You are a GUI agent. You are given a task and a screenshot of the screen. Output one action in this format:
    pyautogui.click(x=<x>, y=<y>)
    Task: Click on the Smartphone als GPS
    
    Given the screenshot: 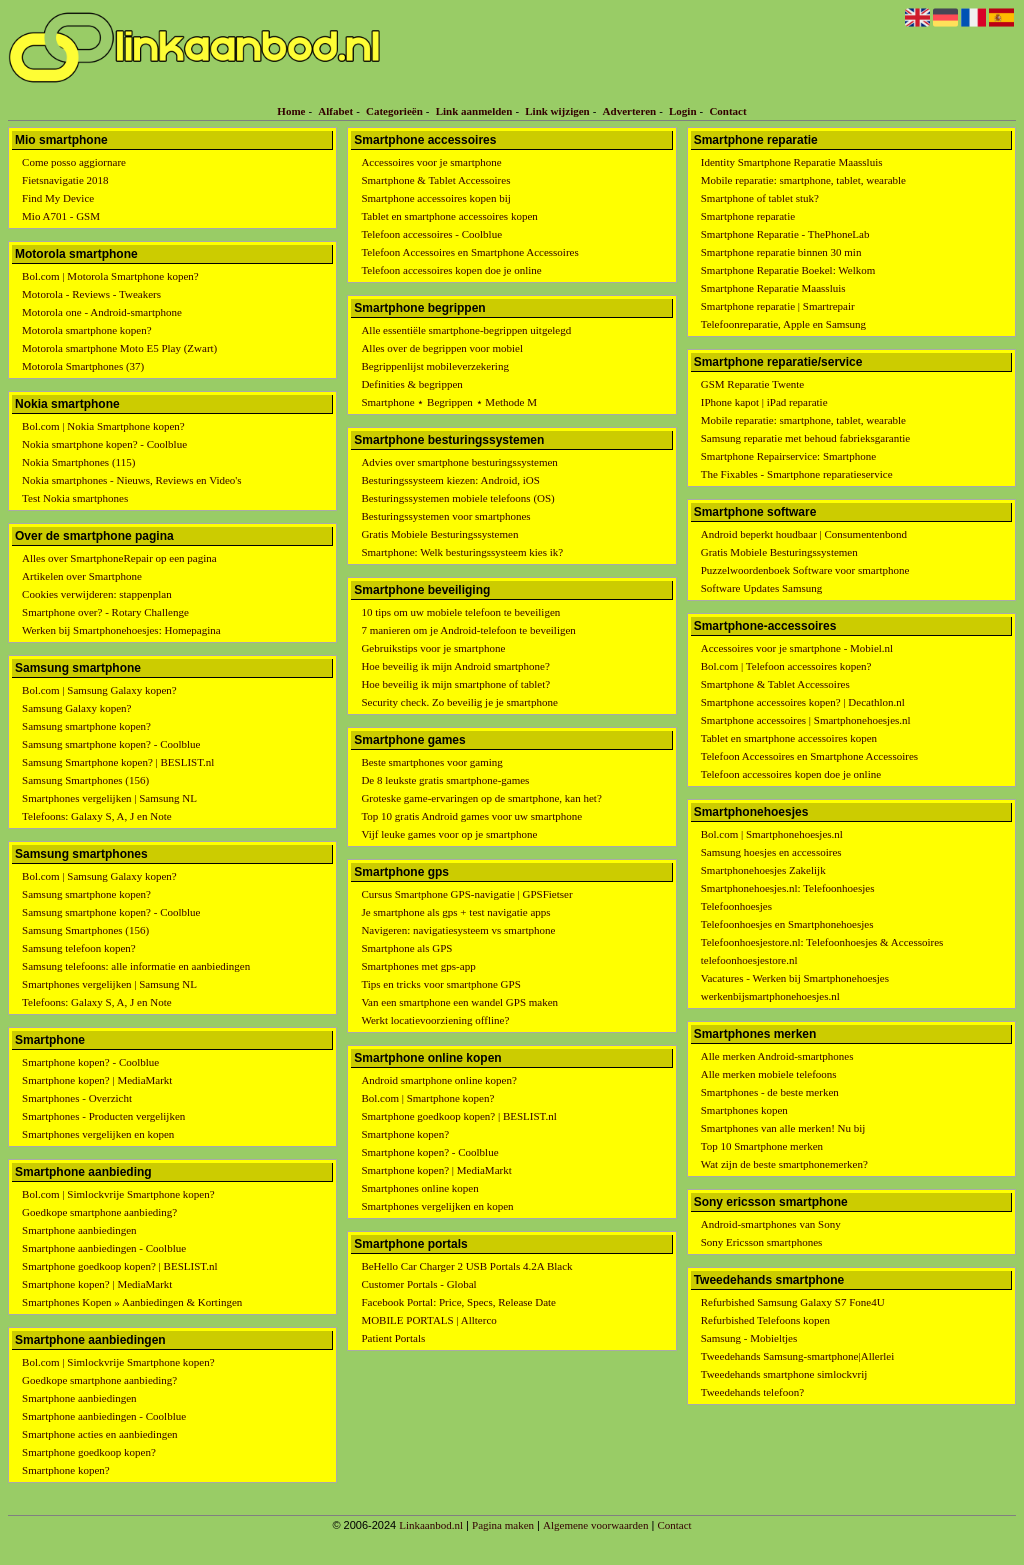 What is the action you would take?
    pyautogui.click(x=406, y=948)
    